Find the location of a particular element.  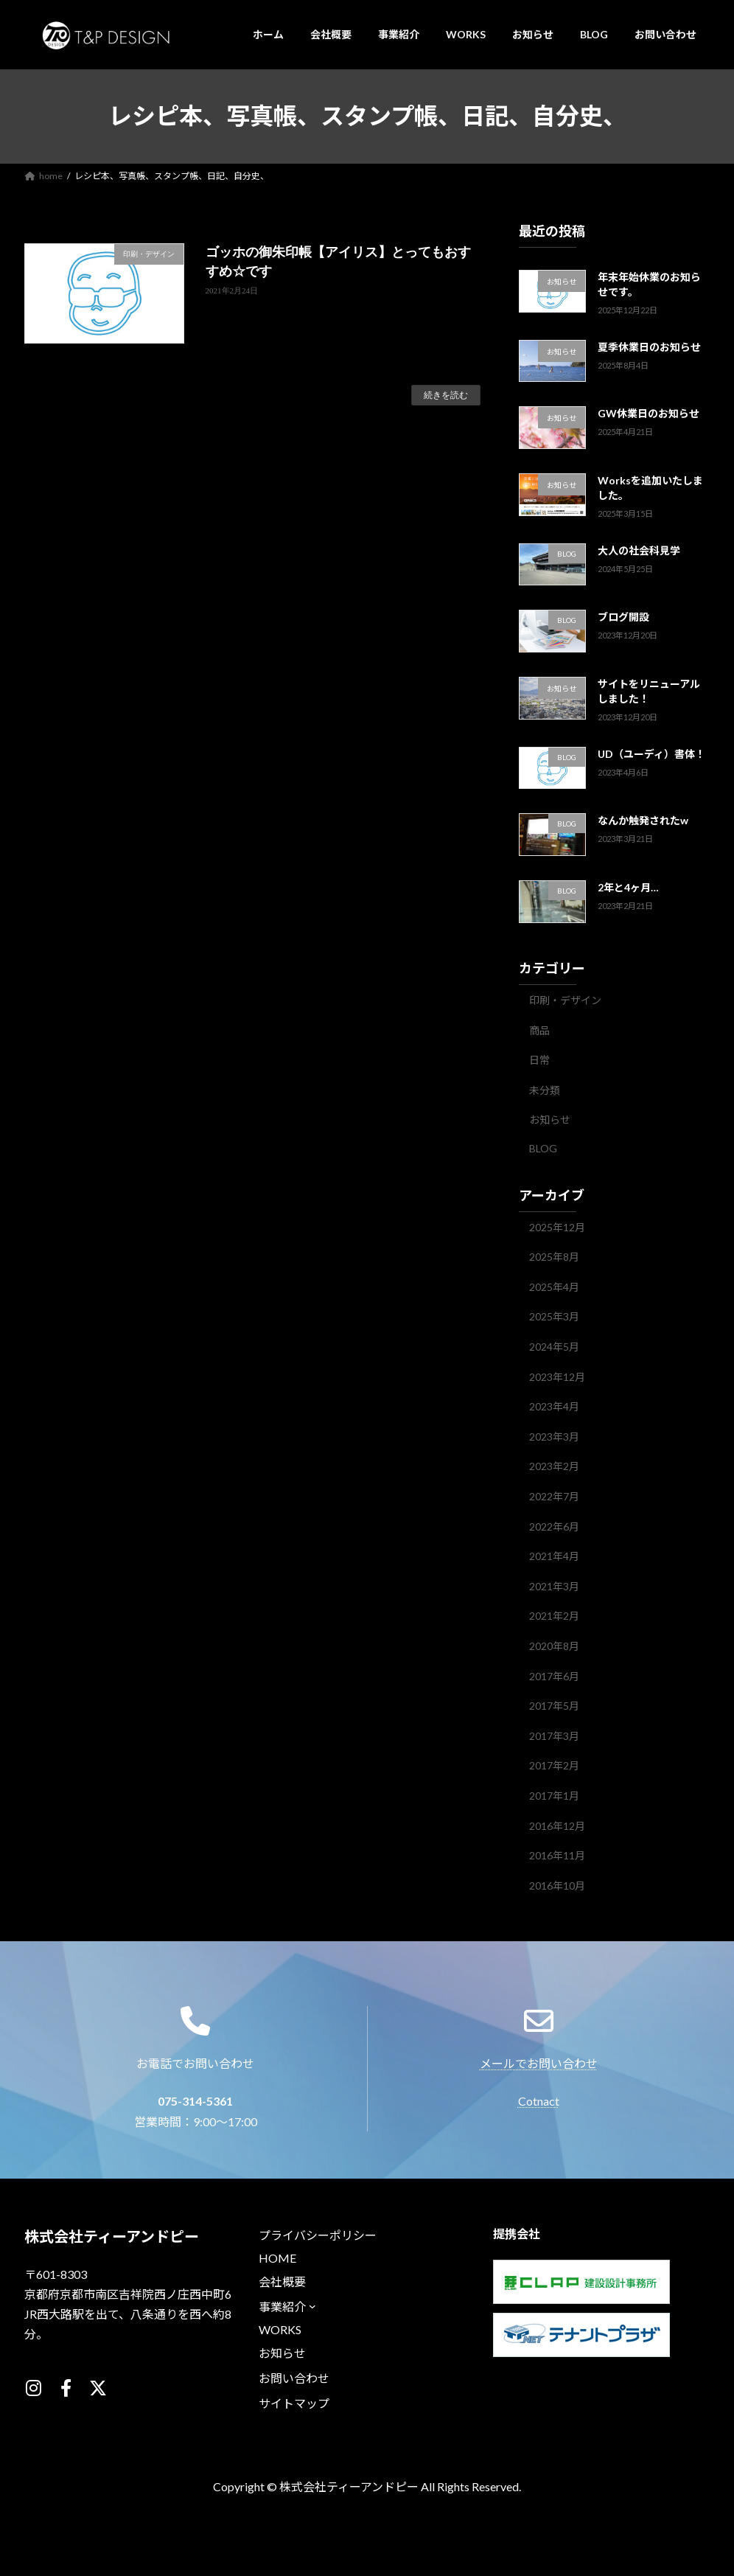

未分類 is located at coordinates (544, 1089).